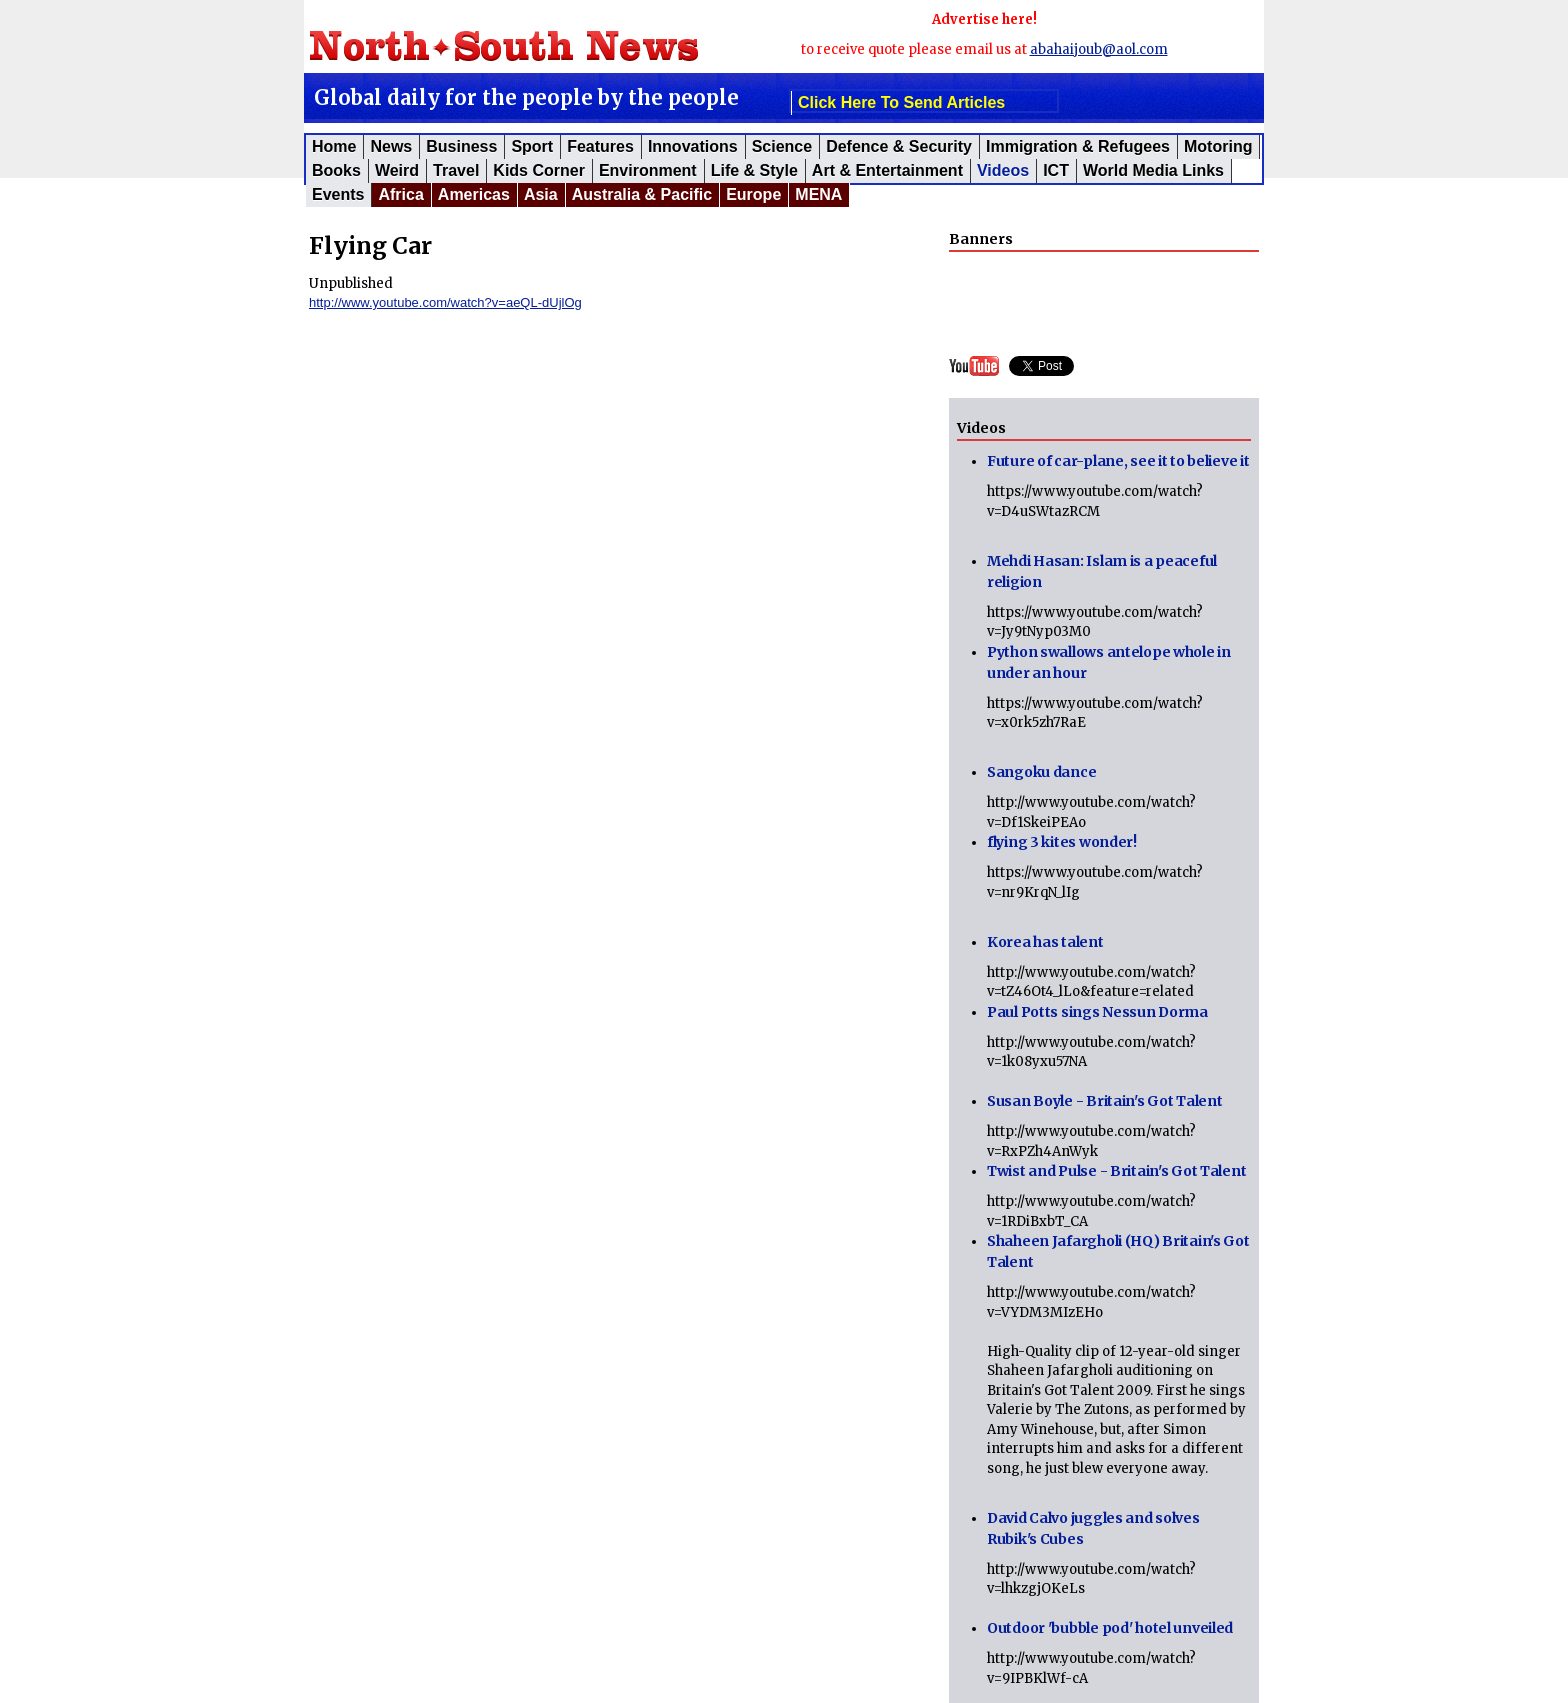 Image resolution: width=1568 pixels, height=1703 pixels. Describe the element at coordinates (1056, 170) in the screenshot. I see `ICT` at that location.